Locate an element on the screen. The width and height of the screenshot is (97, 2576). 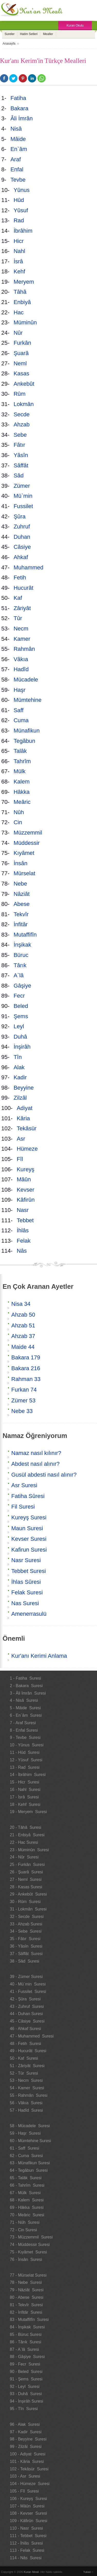
Enfal is located at coordinates (17, 169).